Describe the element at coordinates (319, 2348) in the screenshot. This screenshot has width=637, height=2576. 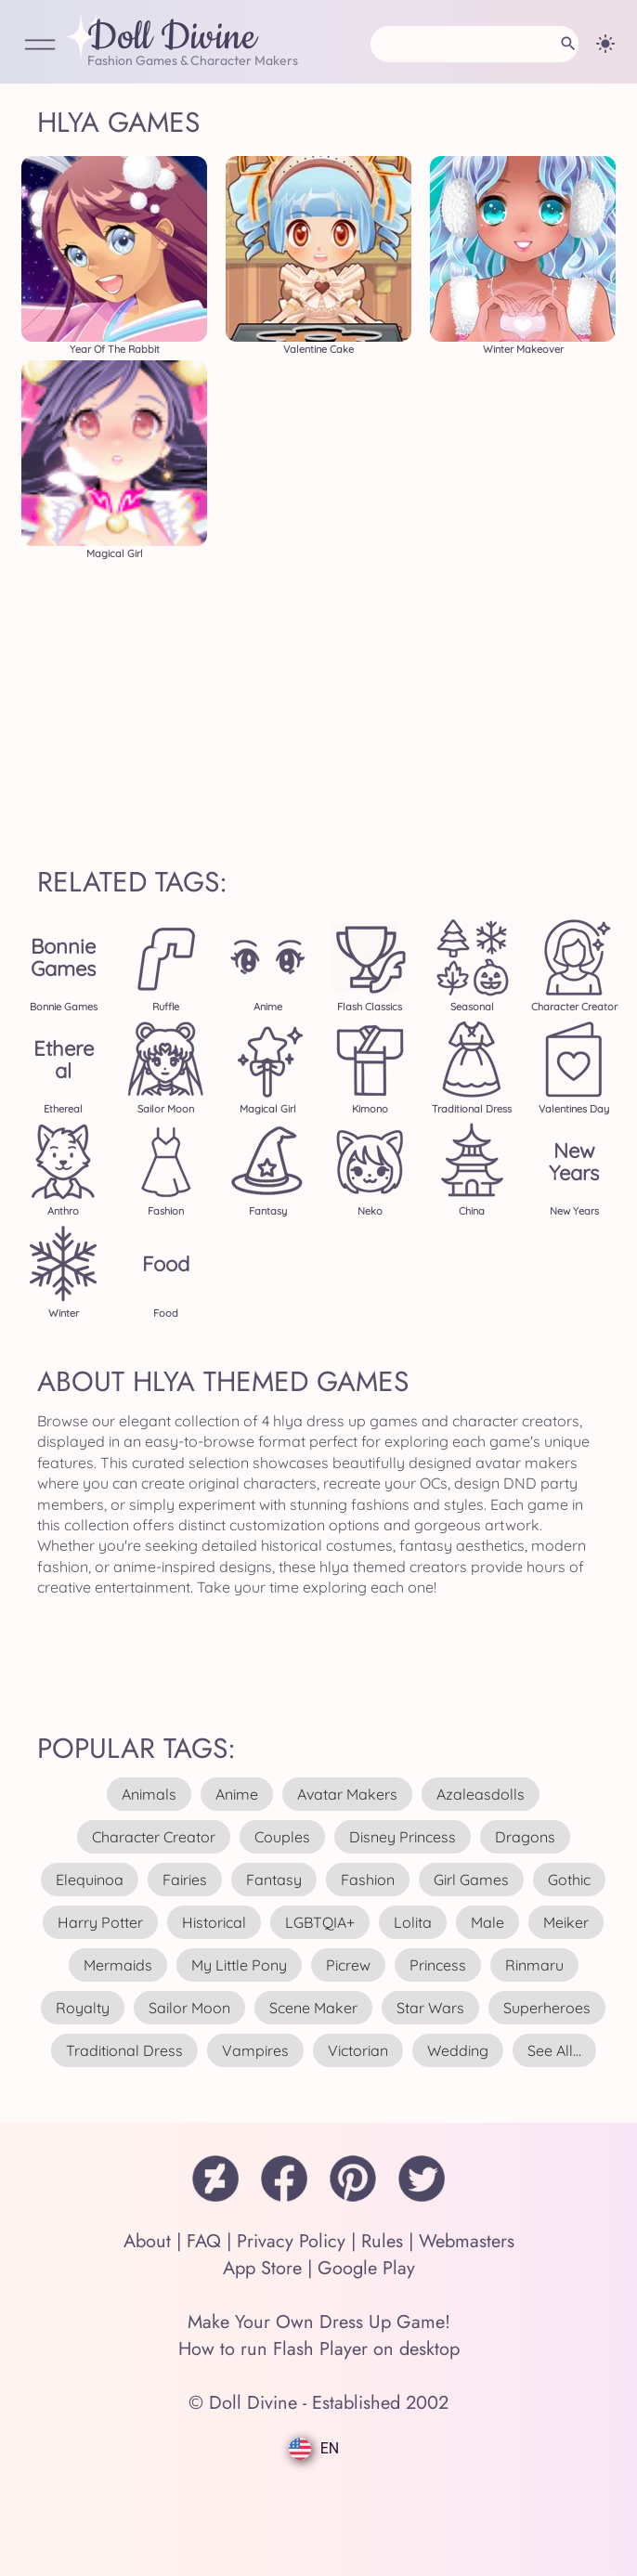
I see `How to run Flash Player on desktop` at that location.